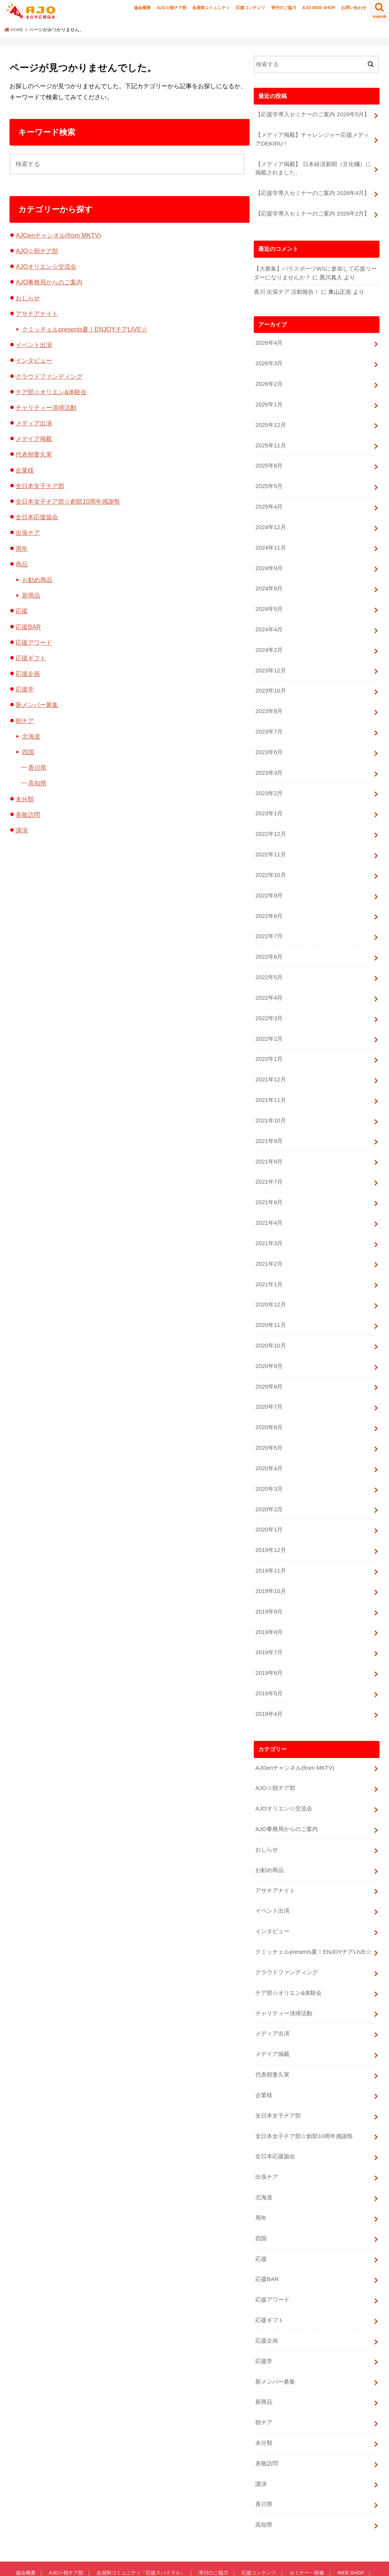 This screenshot has height=2576, width=389. What do you see at coordinates (22, 610) in the screenshot?
I see `応援` at bounding box center [22, 610].